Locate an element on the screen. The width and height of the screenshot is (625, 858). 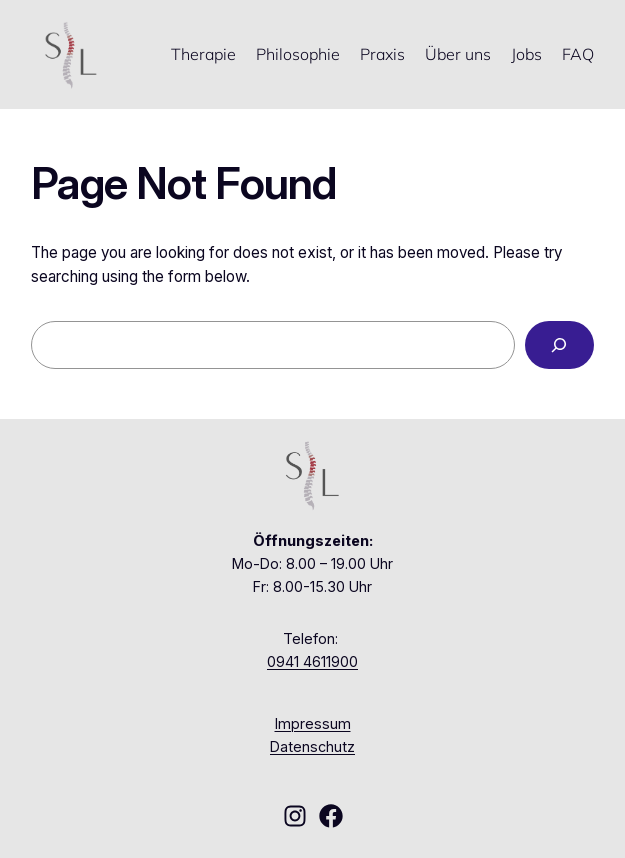
Impressum is located at coordinates (313, 723).